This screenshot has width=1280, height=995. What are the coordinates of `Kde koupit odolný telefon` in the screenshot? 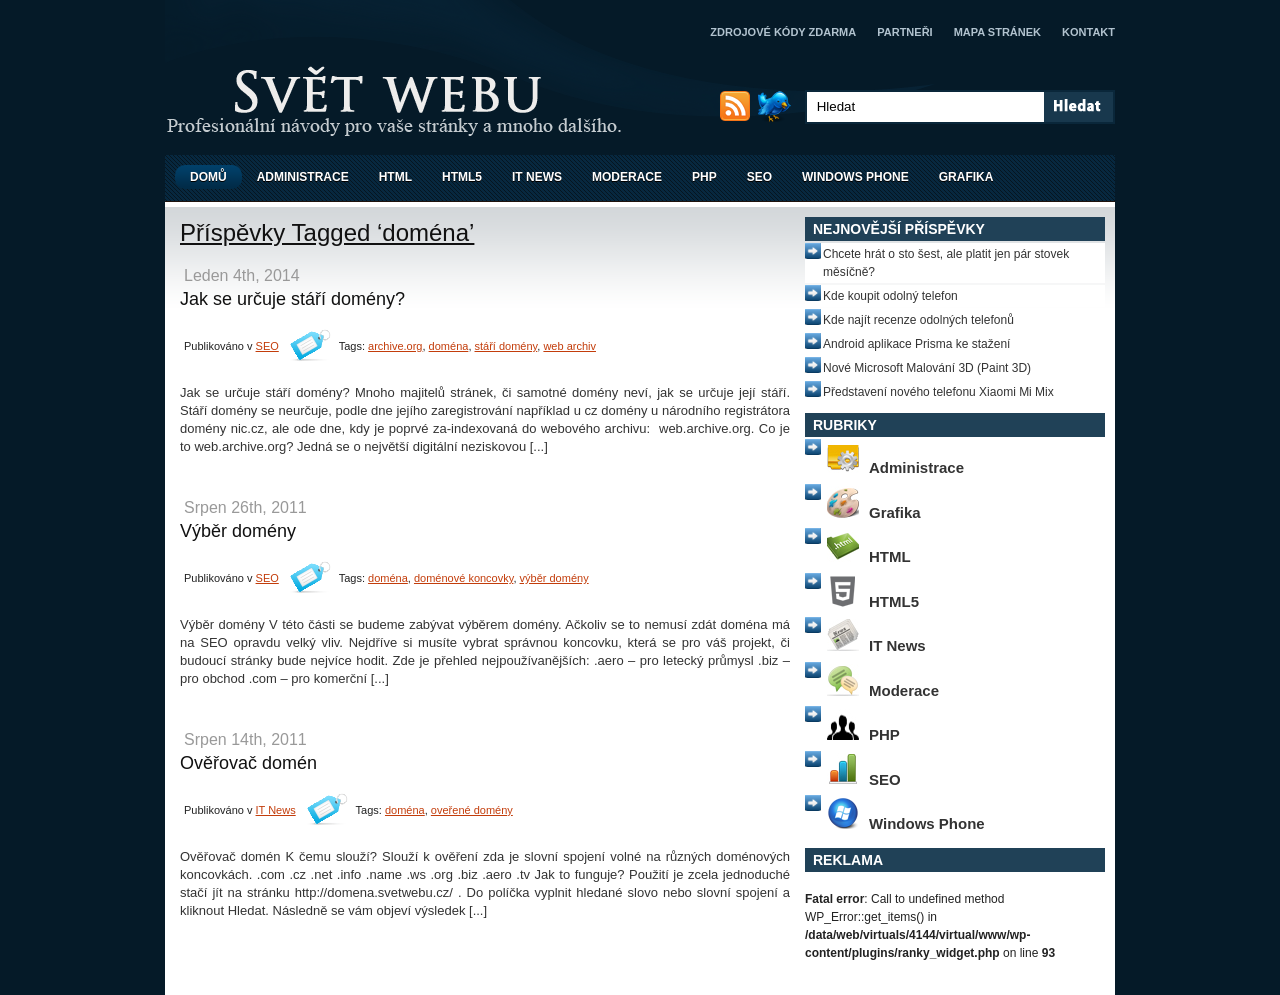 It's located at (890, 296).